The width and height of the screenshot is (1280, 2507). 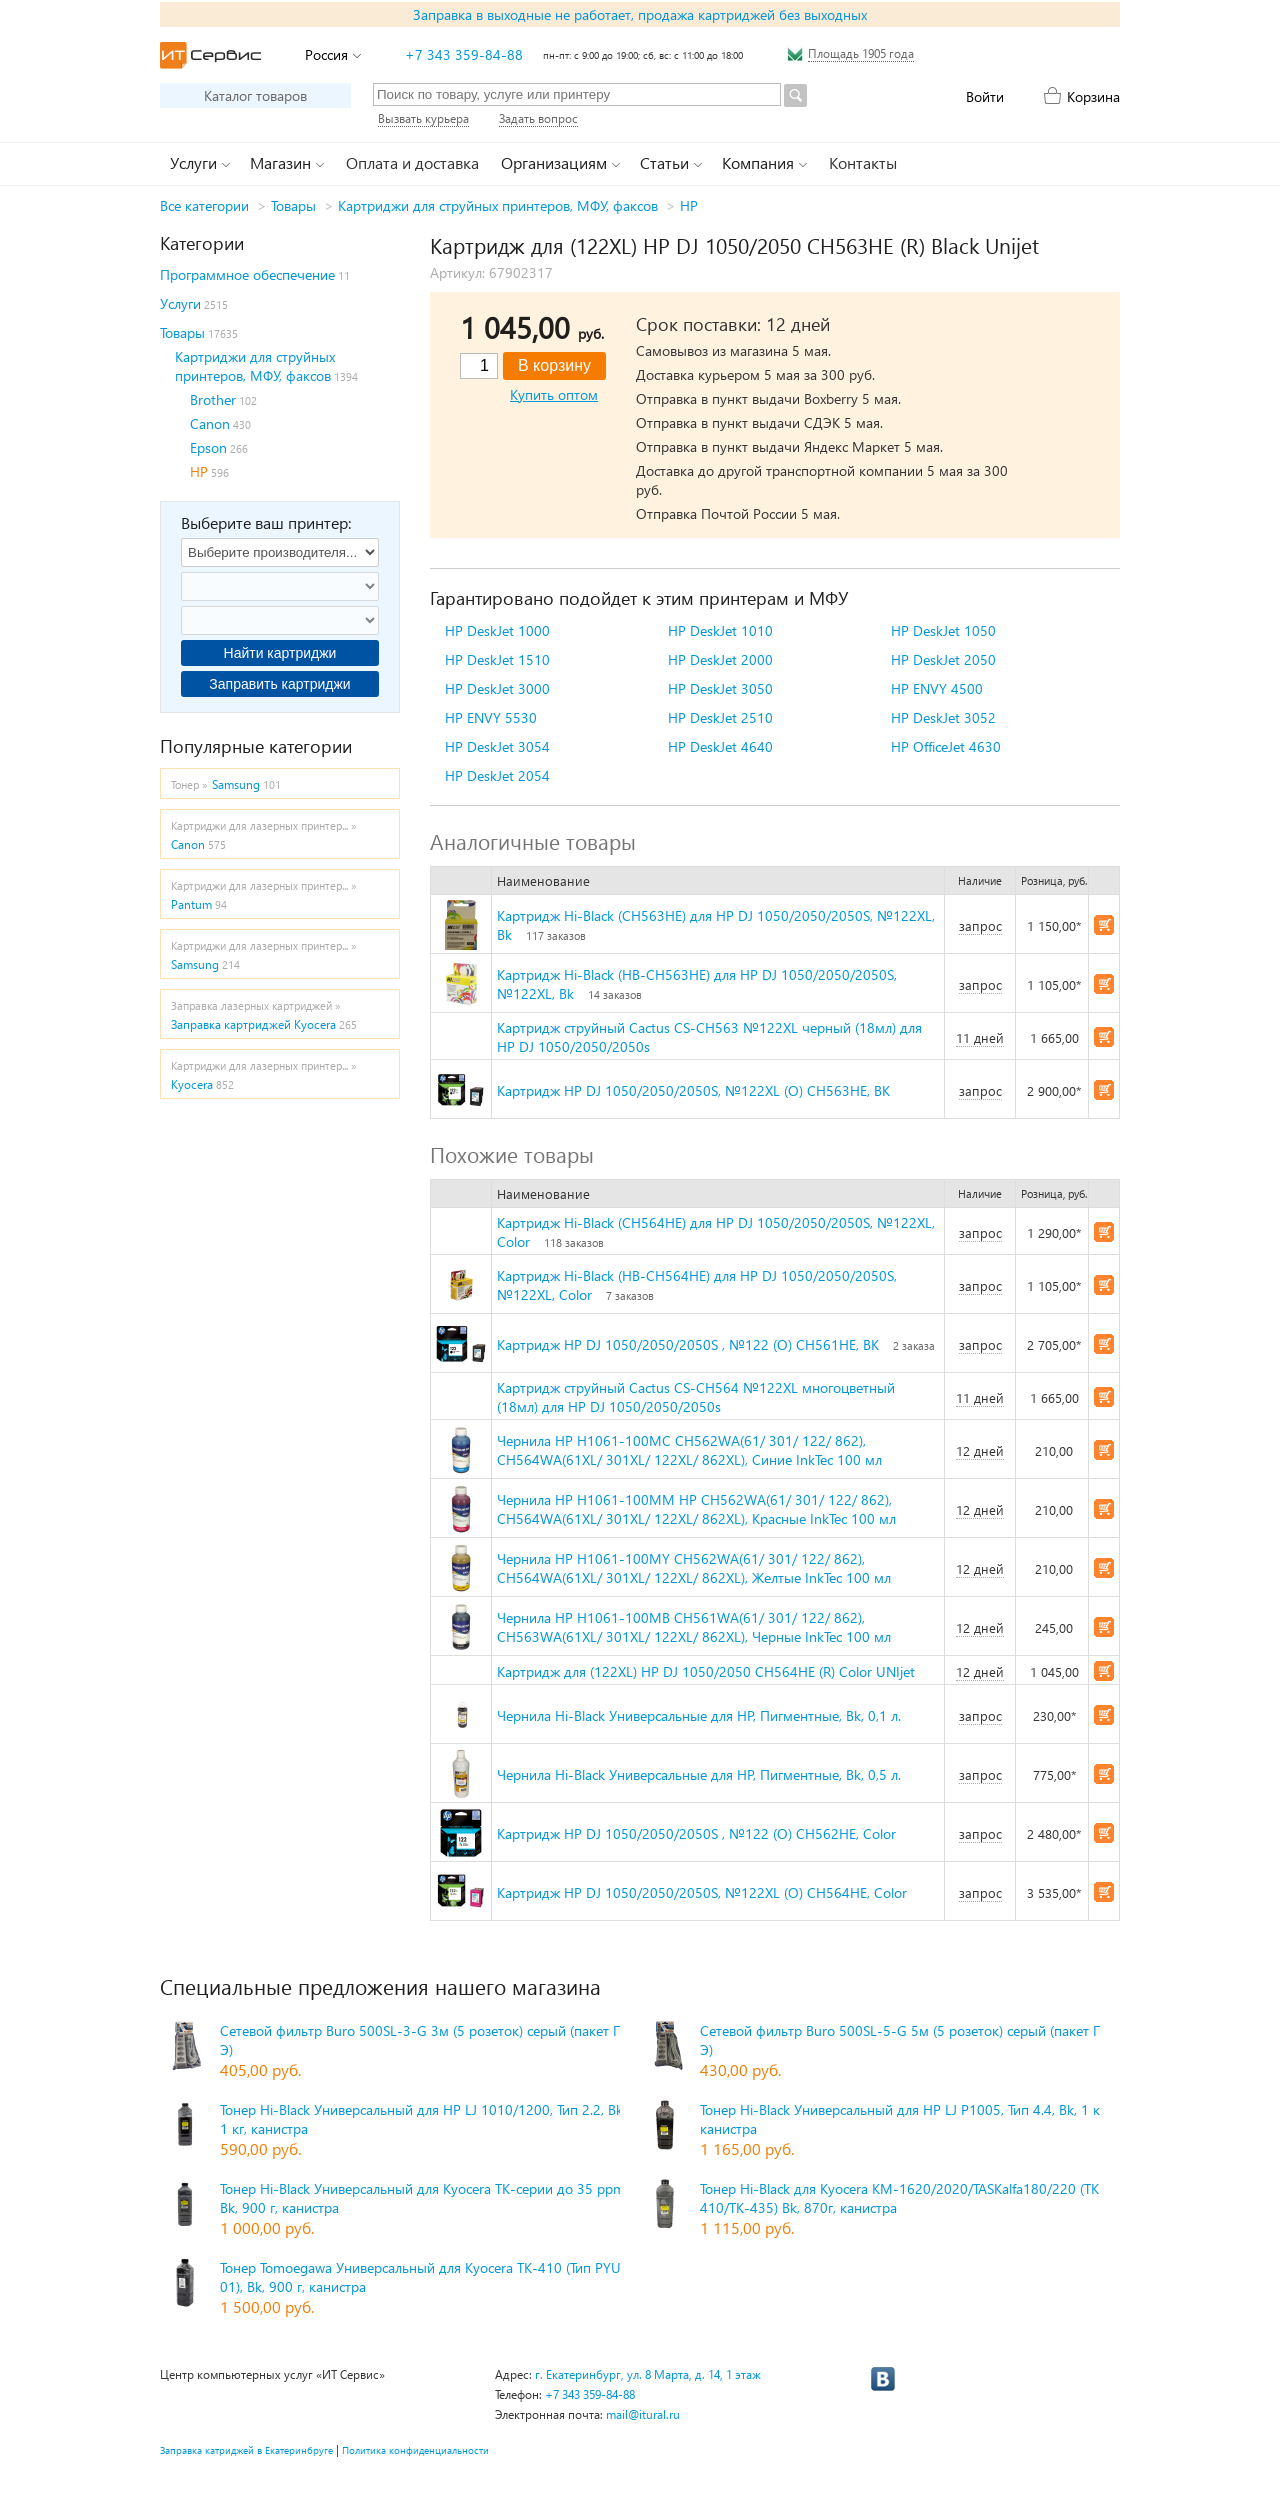 What do you see at coordinates (415, 2450) in the screenshot?
I see `Политика конфиденциальности` at bounding box center [415, 2450].